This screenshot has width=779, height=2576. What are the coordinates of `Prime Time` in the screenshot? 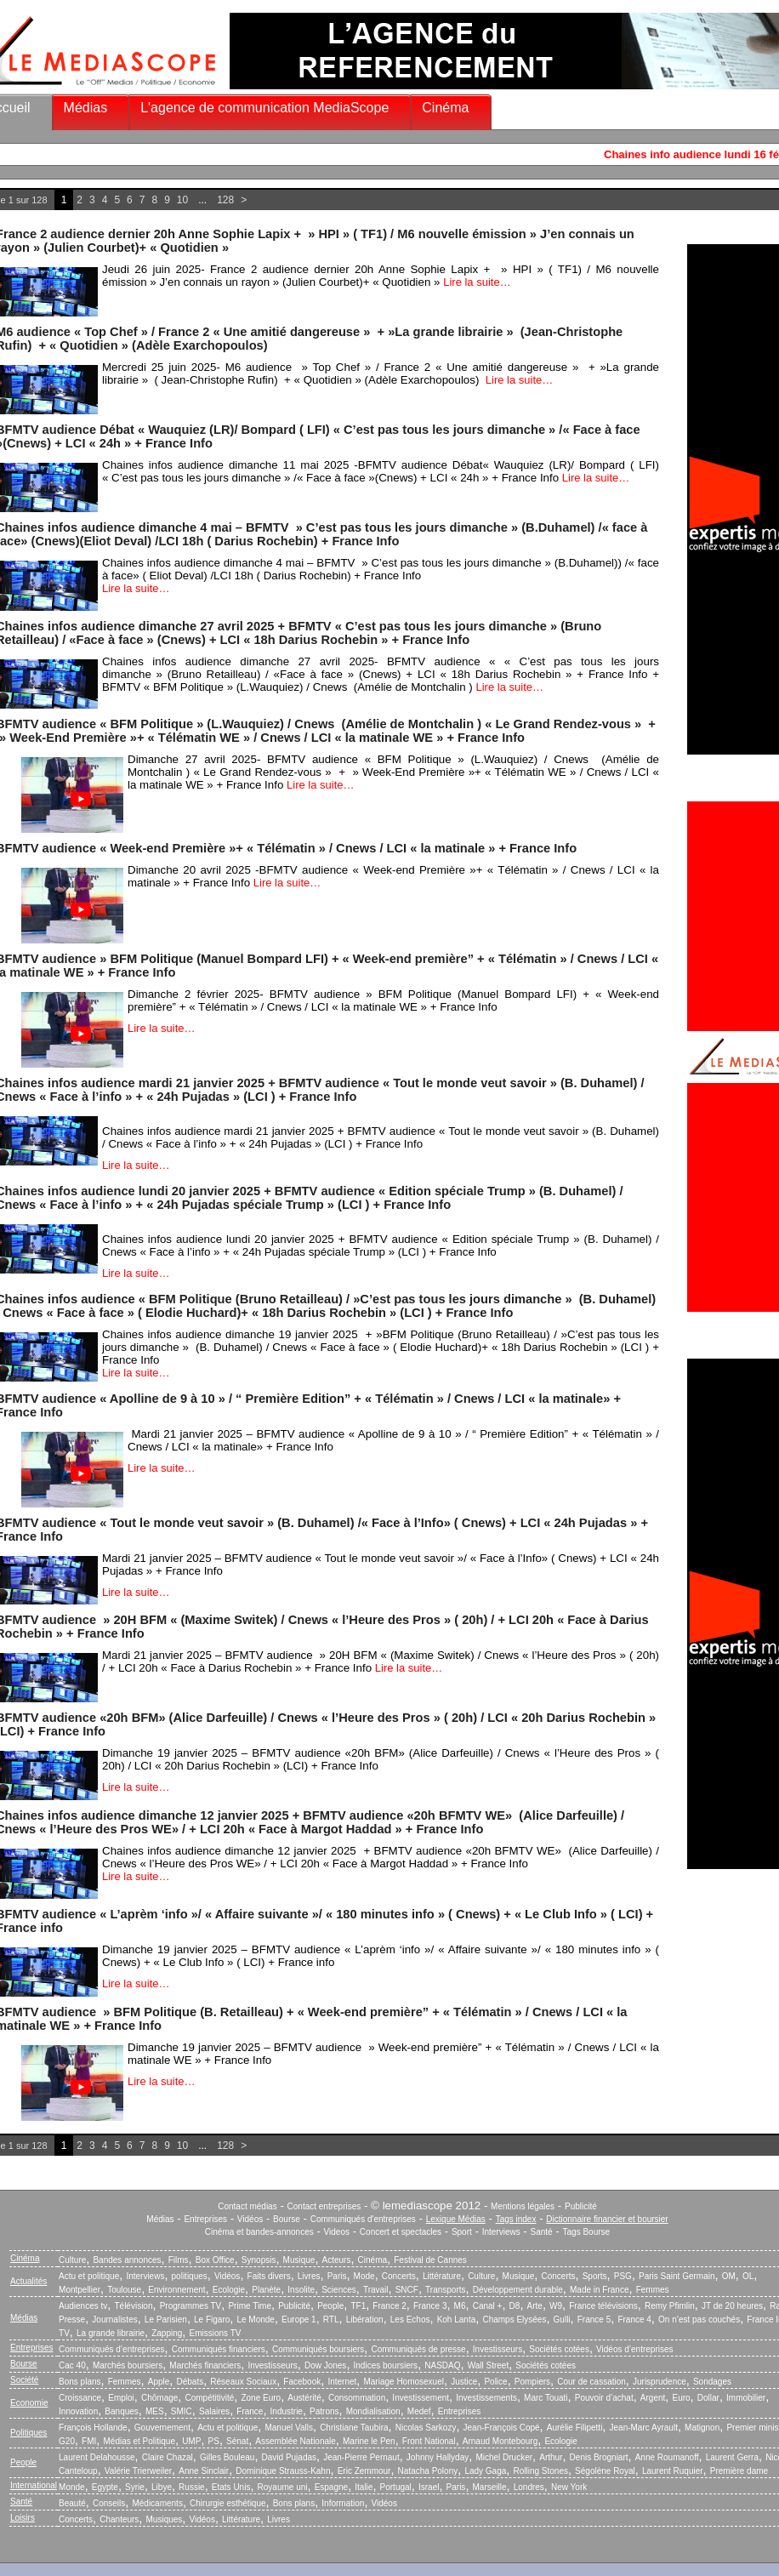 It's located at (249, 2306).